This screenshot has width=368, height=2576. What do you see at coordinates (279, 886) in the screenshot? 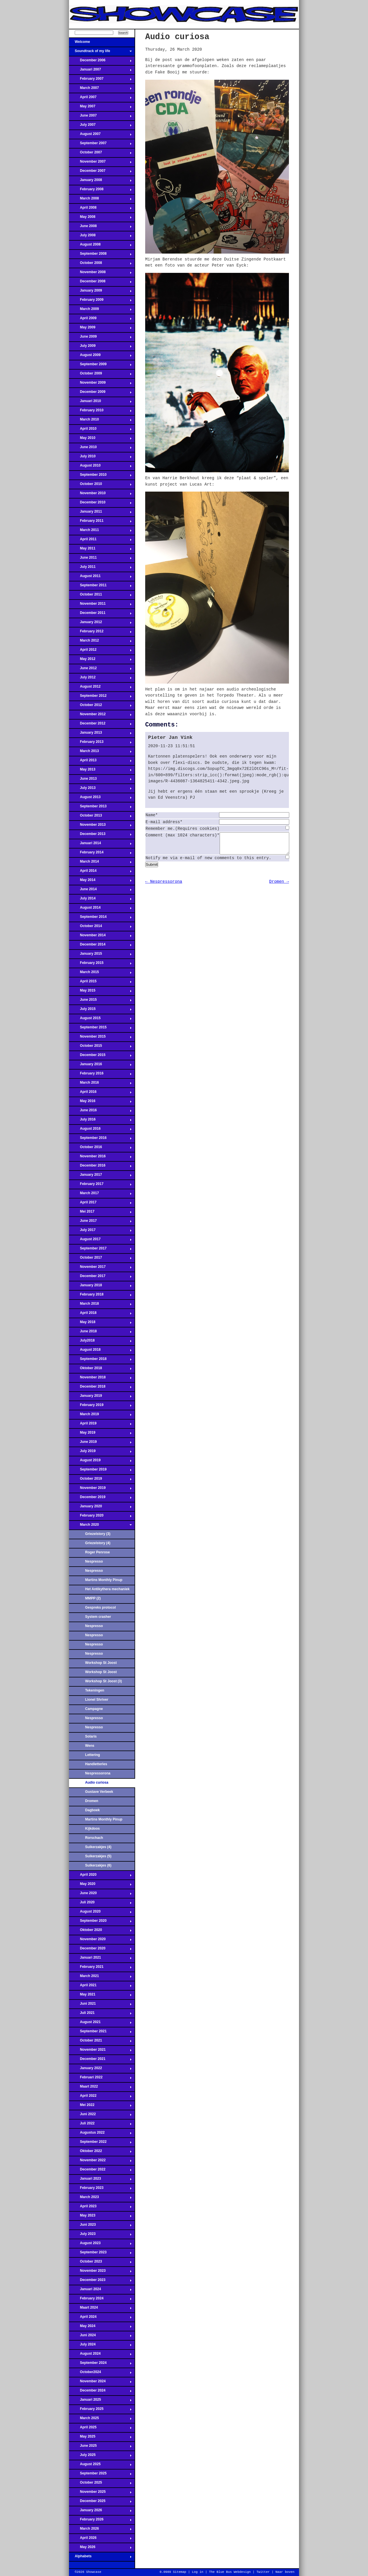
I see `Dromen →` at bounding box center [279, 886].